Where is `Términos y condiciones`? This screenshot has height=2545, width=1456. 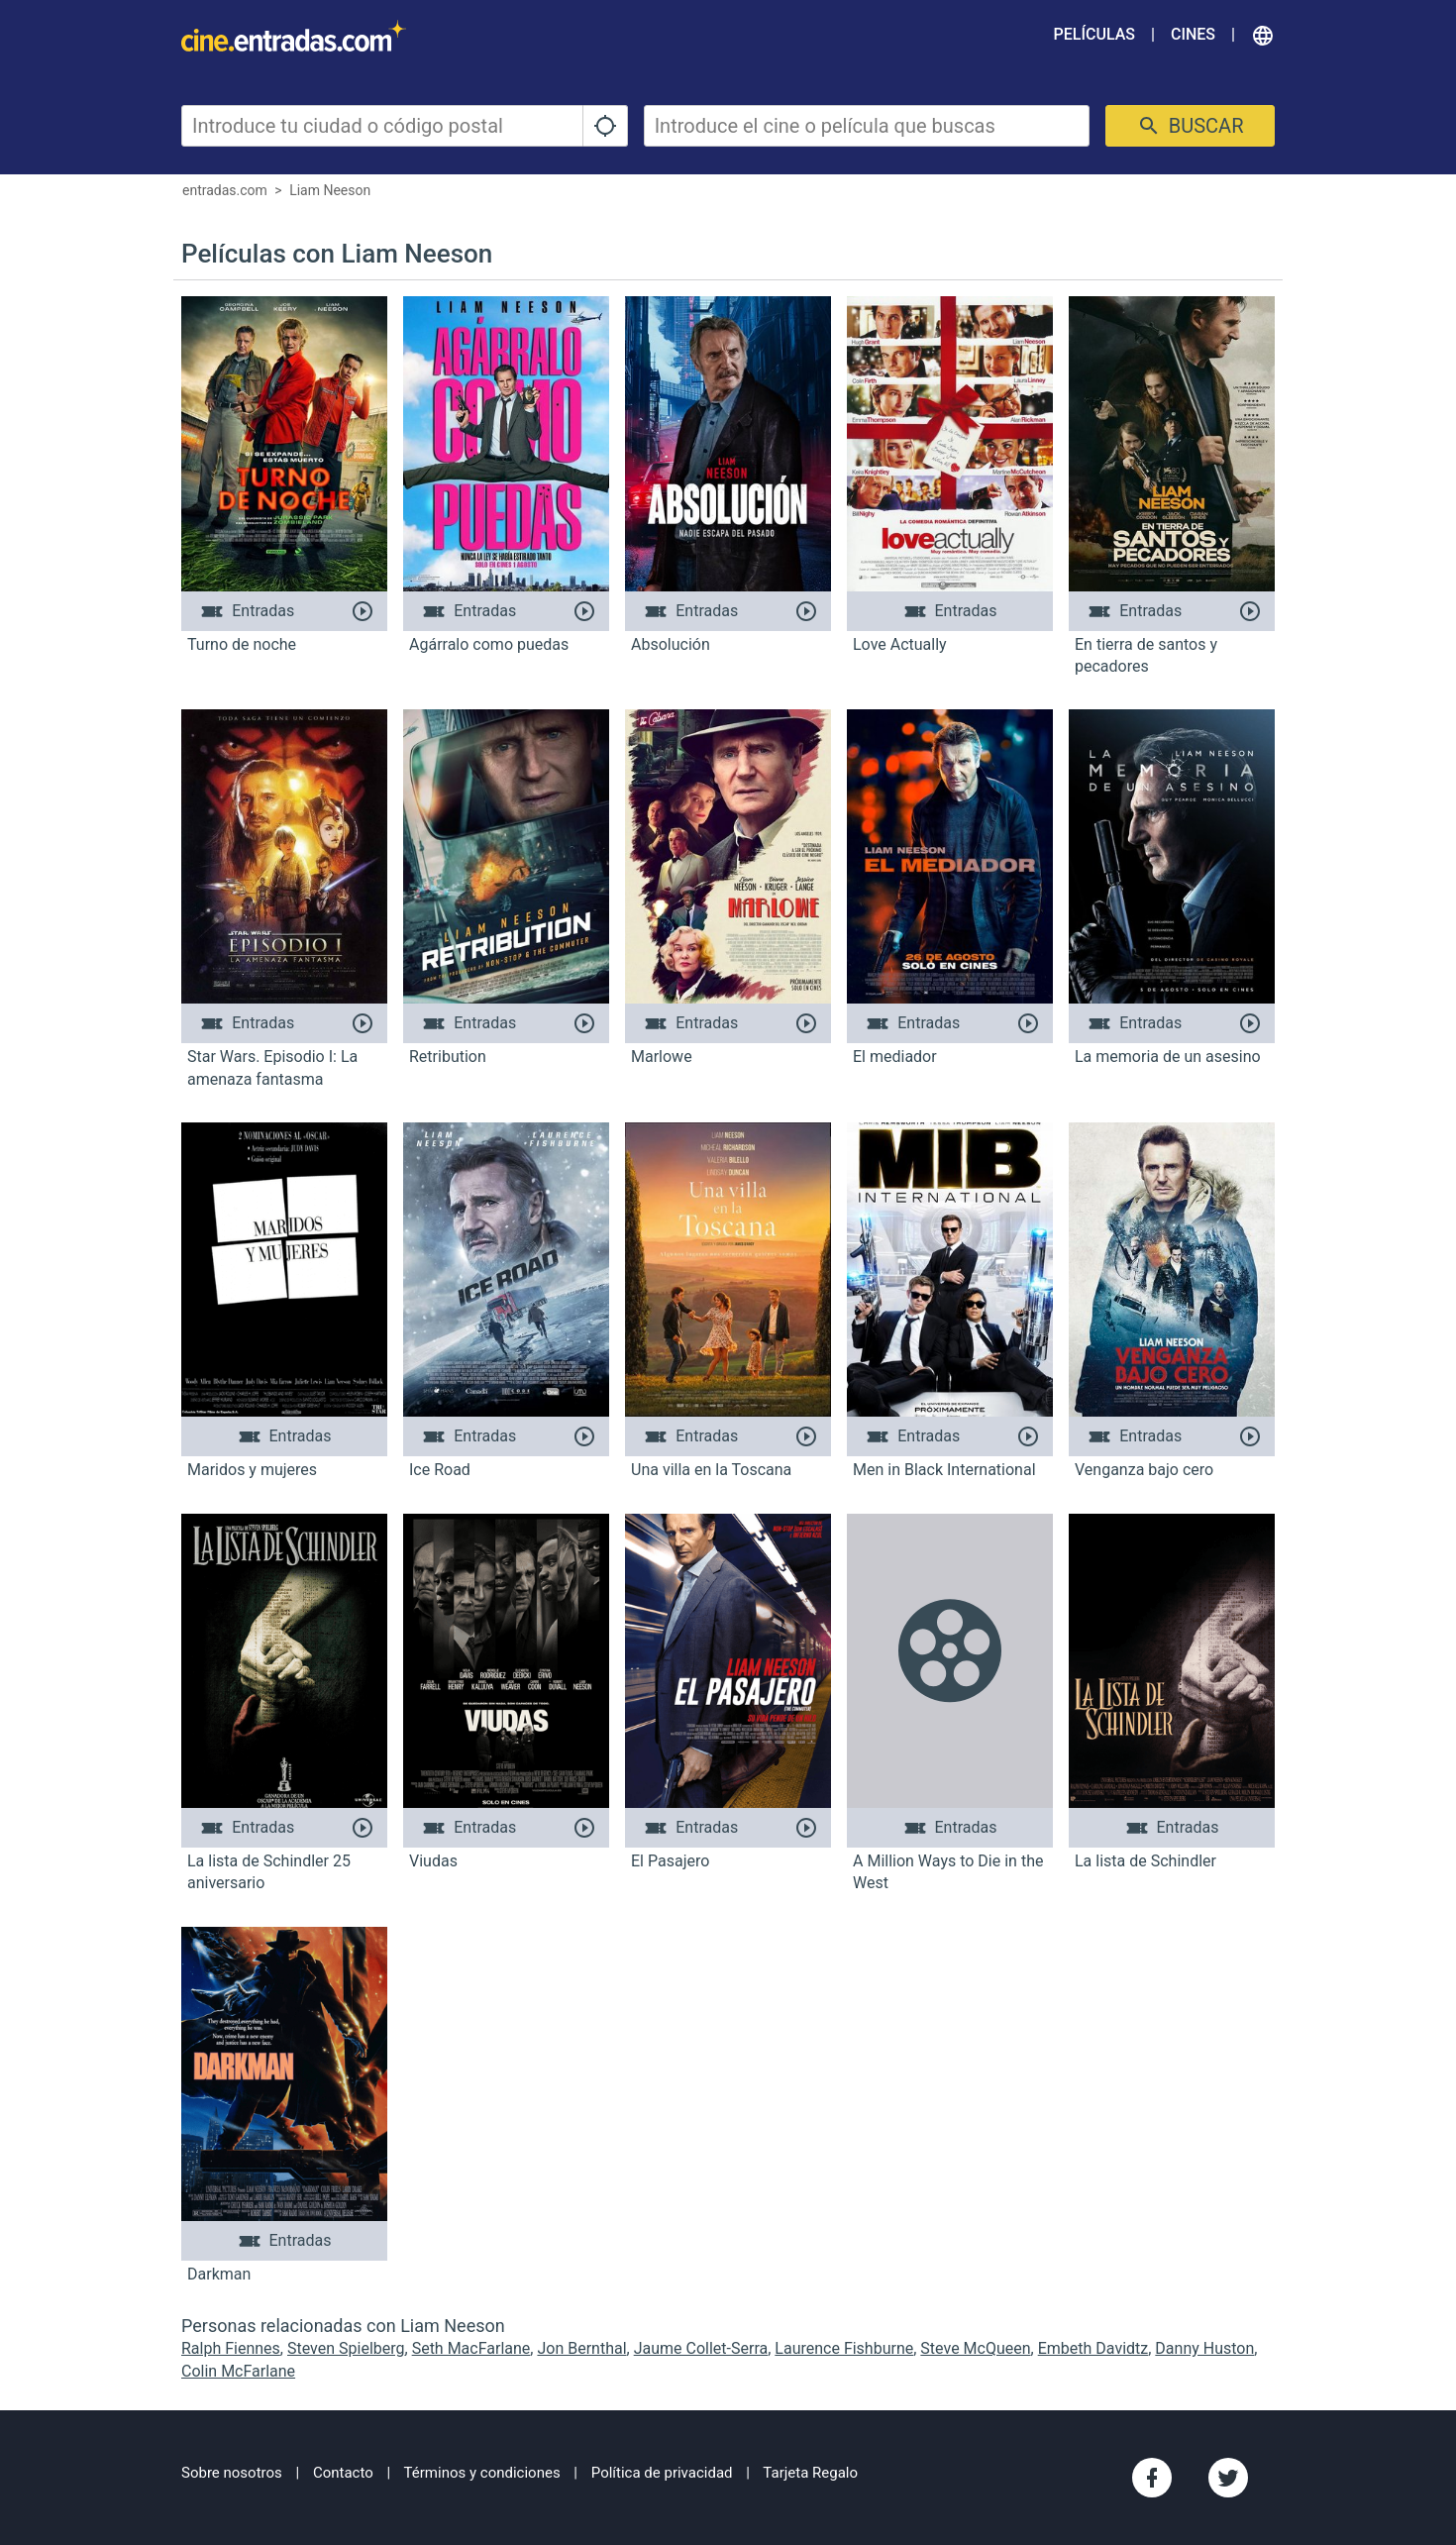 Términos y condiciones is located at coordinates (482, 2473).